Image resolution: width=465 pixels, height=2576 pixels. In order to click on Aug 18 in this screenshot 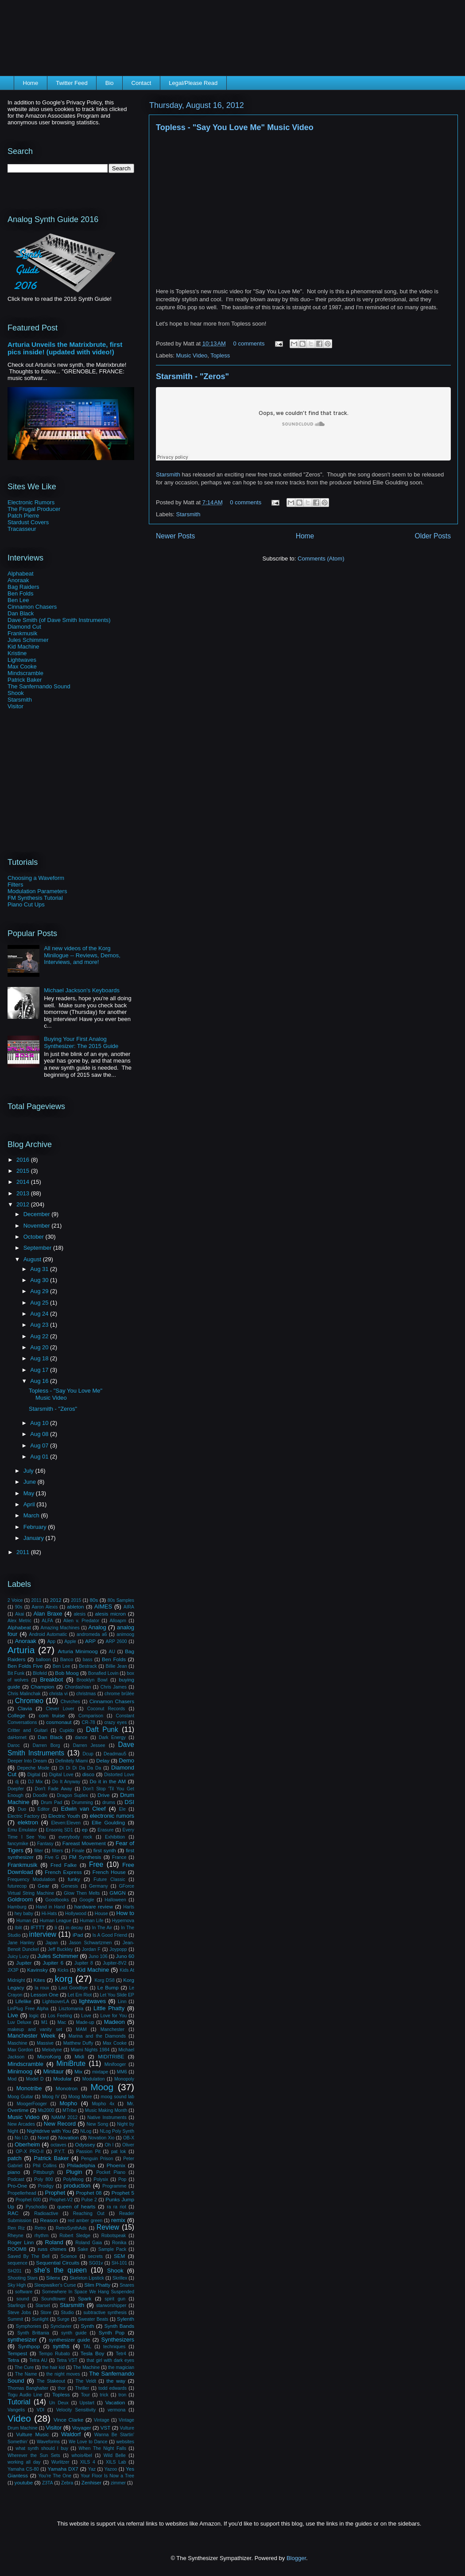, I will do `click(40, 1358)`.